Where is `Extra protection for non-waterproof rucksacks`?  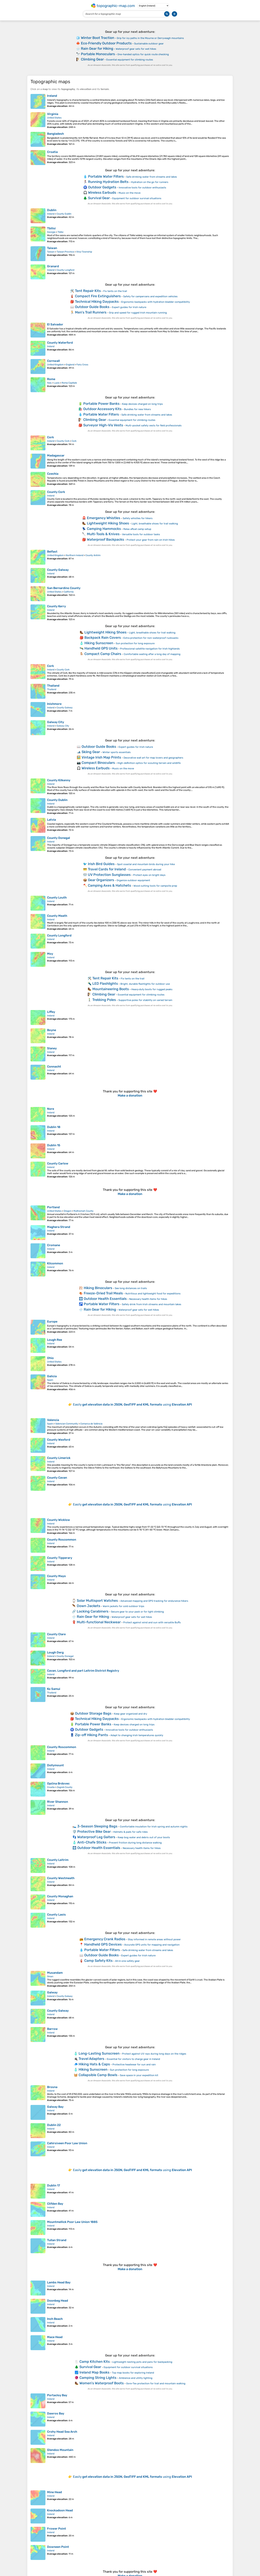 Extra protection for non-waterproof rucksacks is located at coordinates (150, 637).